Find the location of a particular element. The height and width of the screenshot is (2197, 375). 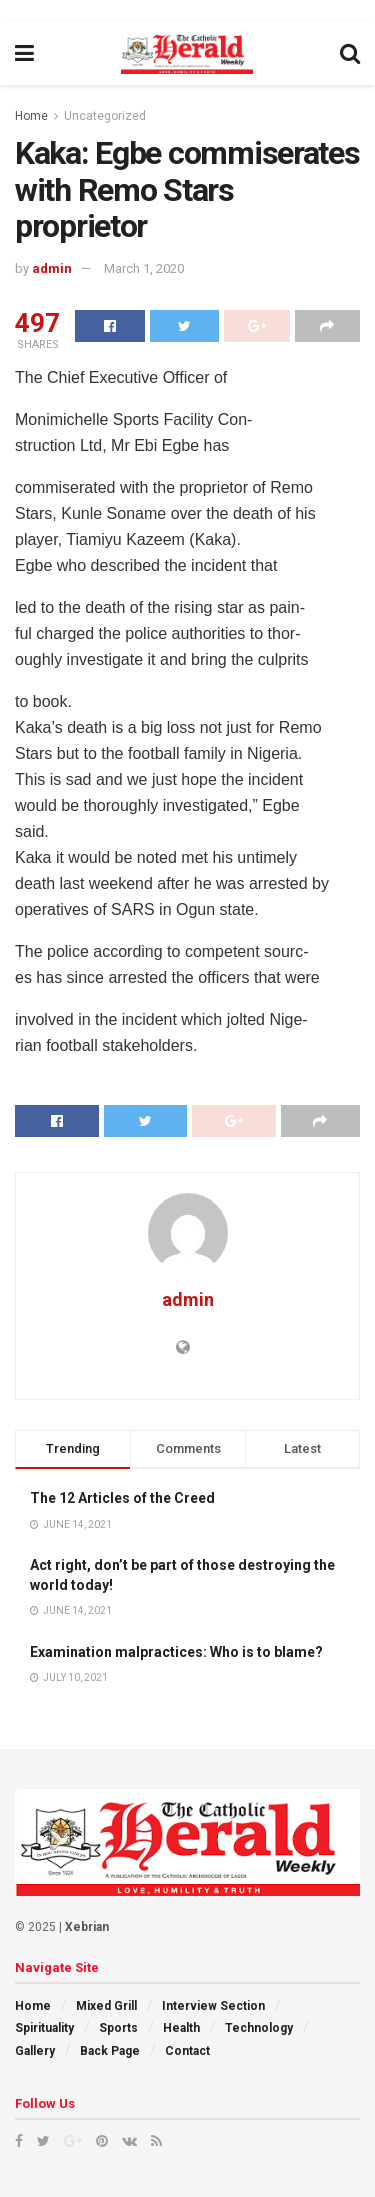

Sports is located at coordinates (118, 2028).